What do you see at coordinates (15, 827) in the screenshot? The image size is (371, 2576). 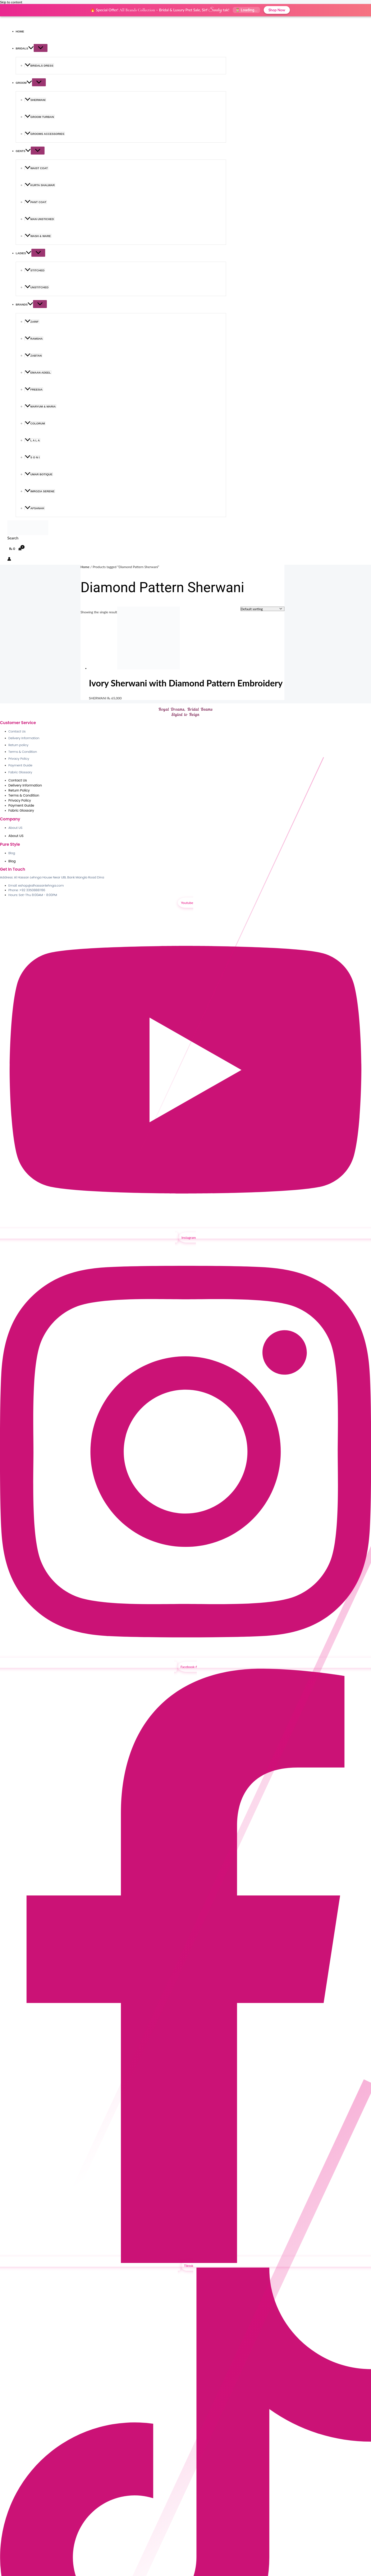 I see `About US` at bounding box center [15, 827].